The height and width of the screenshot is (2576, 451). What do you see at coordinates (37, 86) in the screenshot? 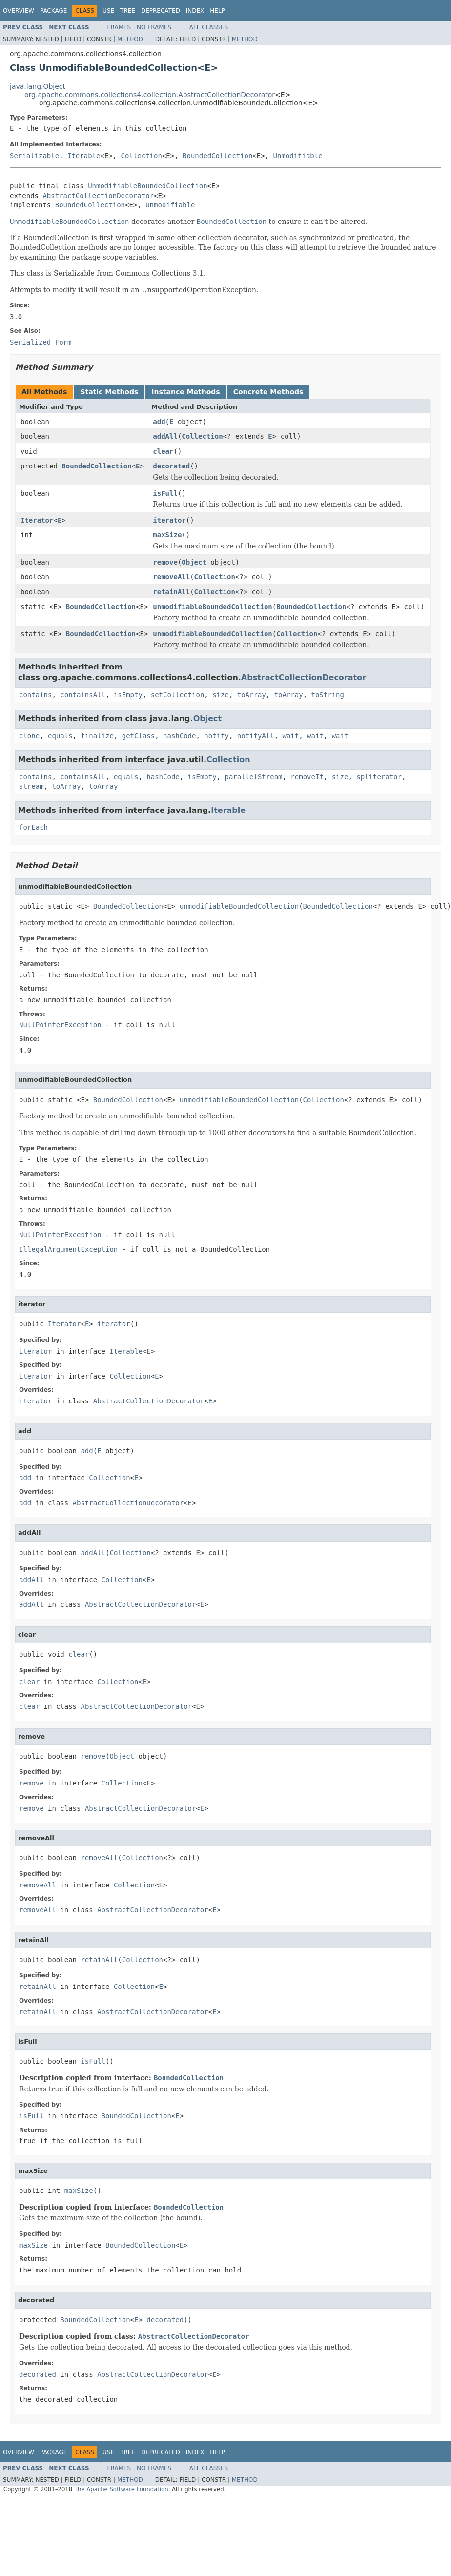
I see `java.lang.Object` at bounding box center [37, 86].